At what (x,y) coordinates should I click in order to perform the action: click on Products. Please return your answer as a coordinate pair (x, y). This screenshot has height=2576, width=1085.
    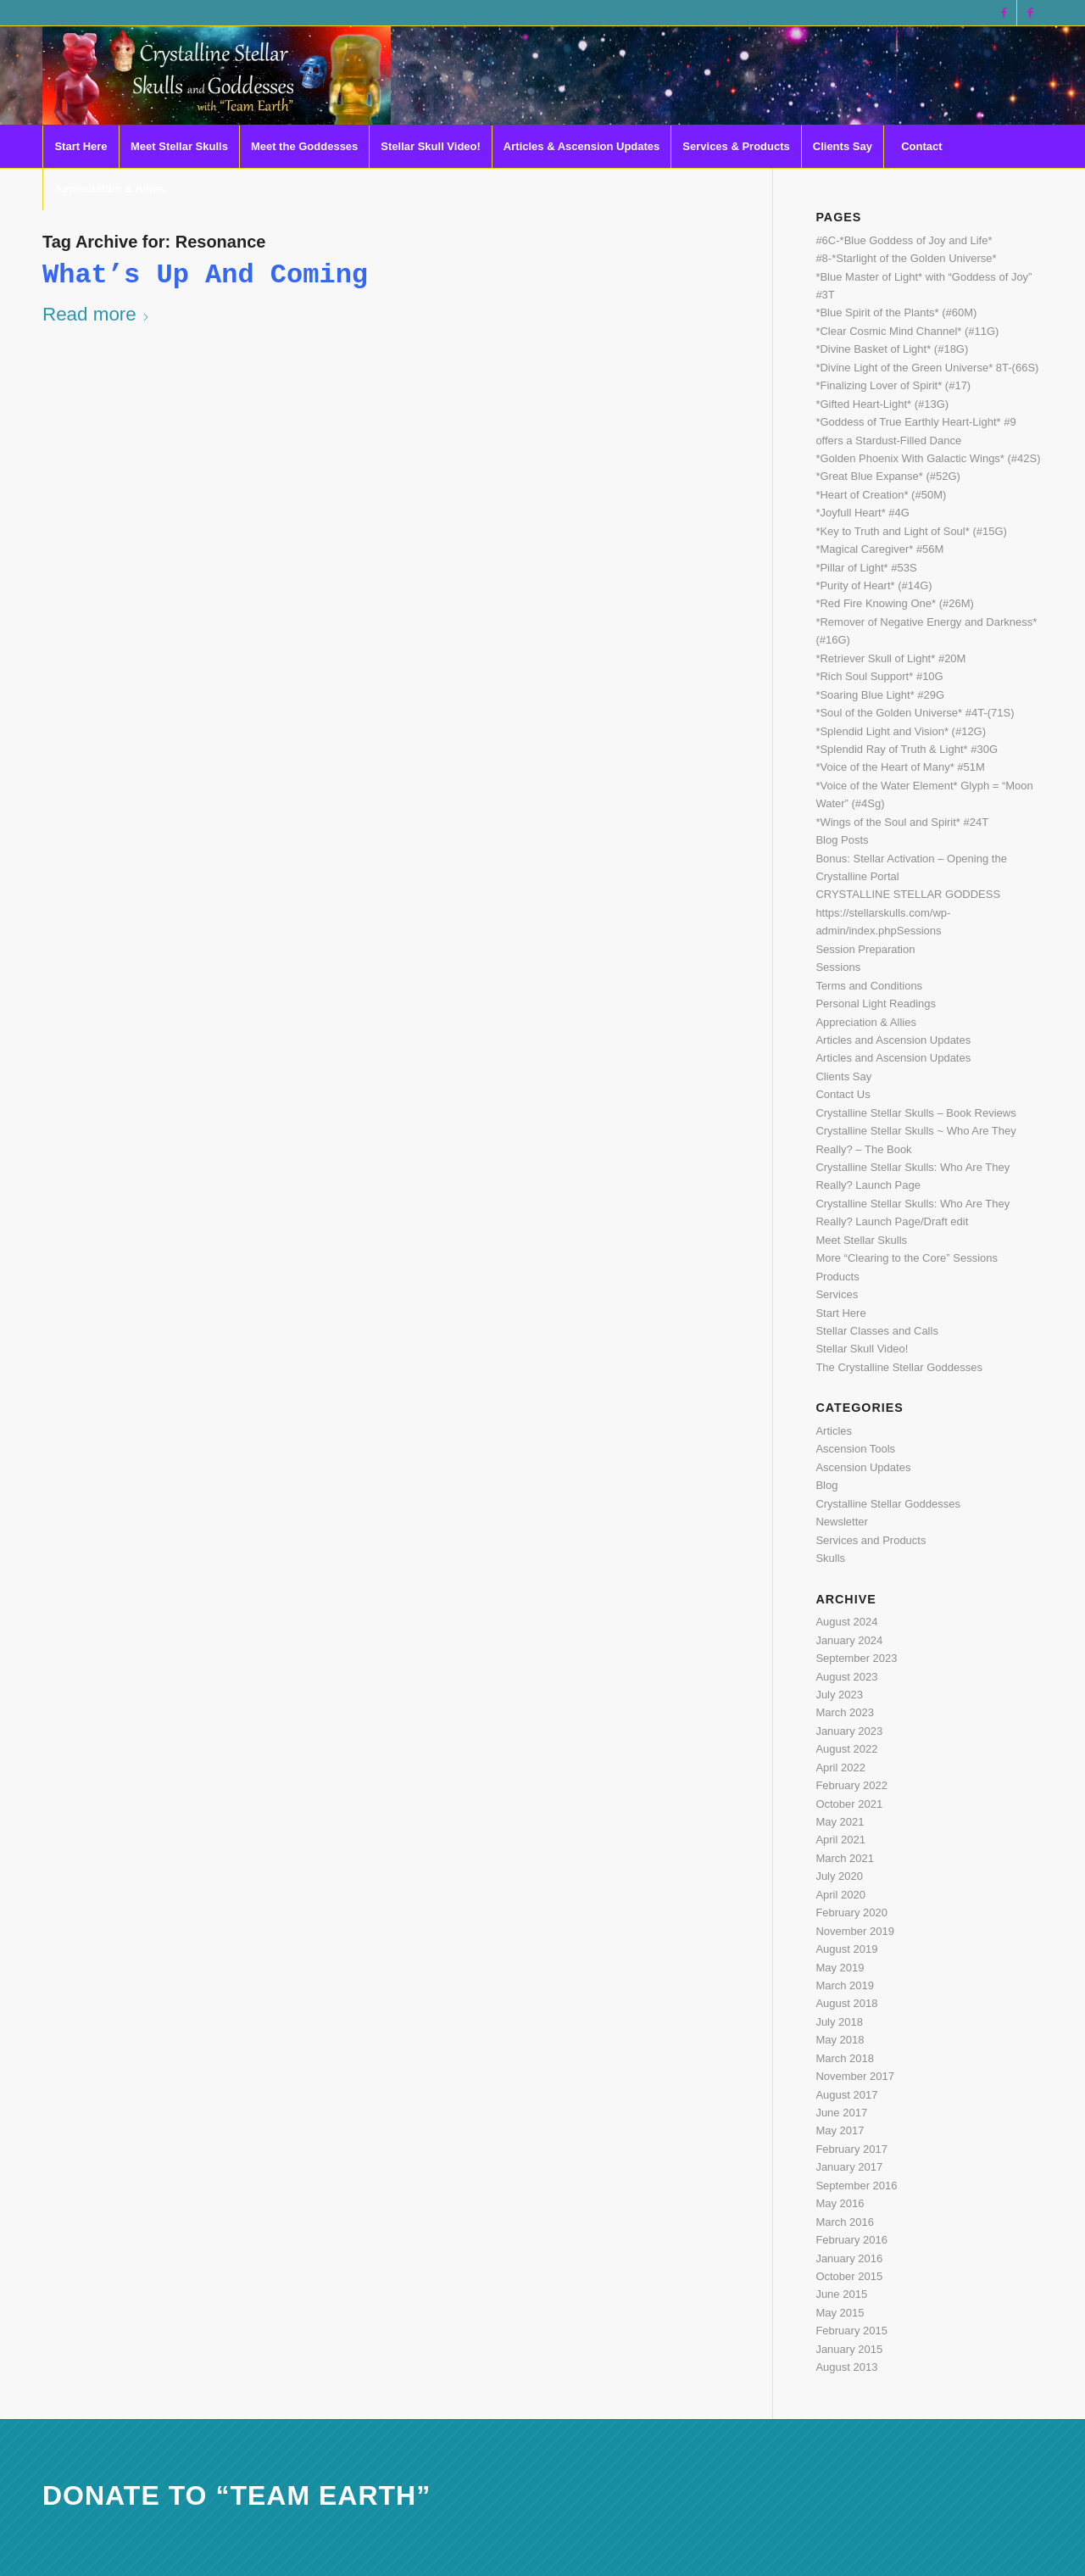
    Looking at the image, I should click on (837, 1276).